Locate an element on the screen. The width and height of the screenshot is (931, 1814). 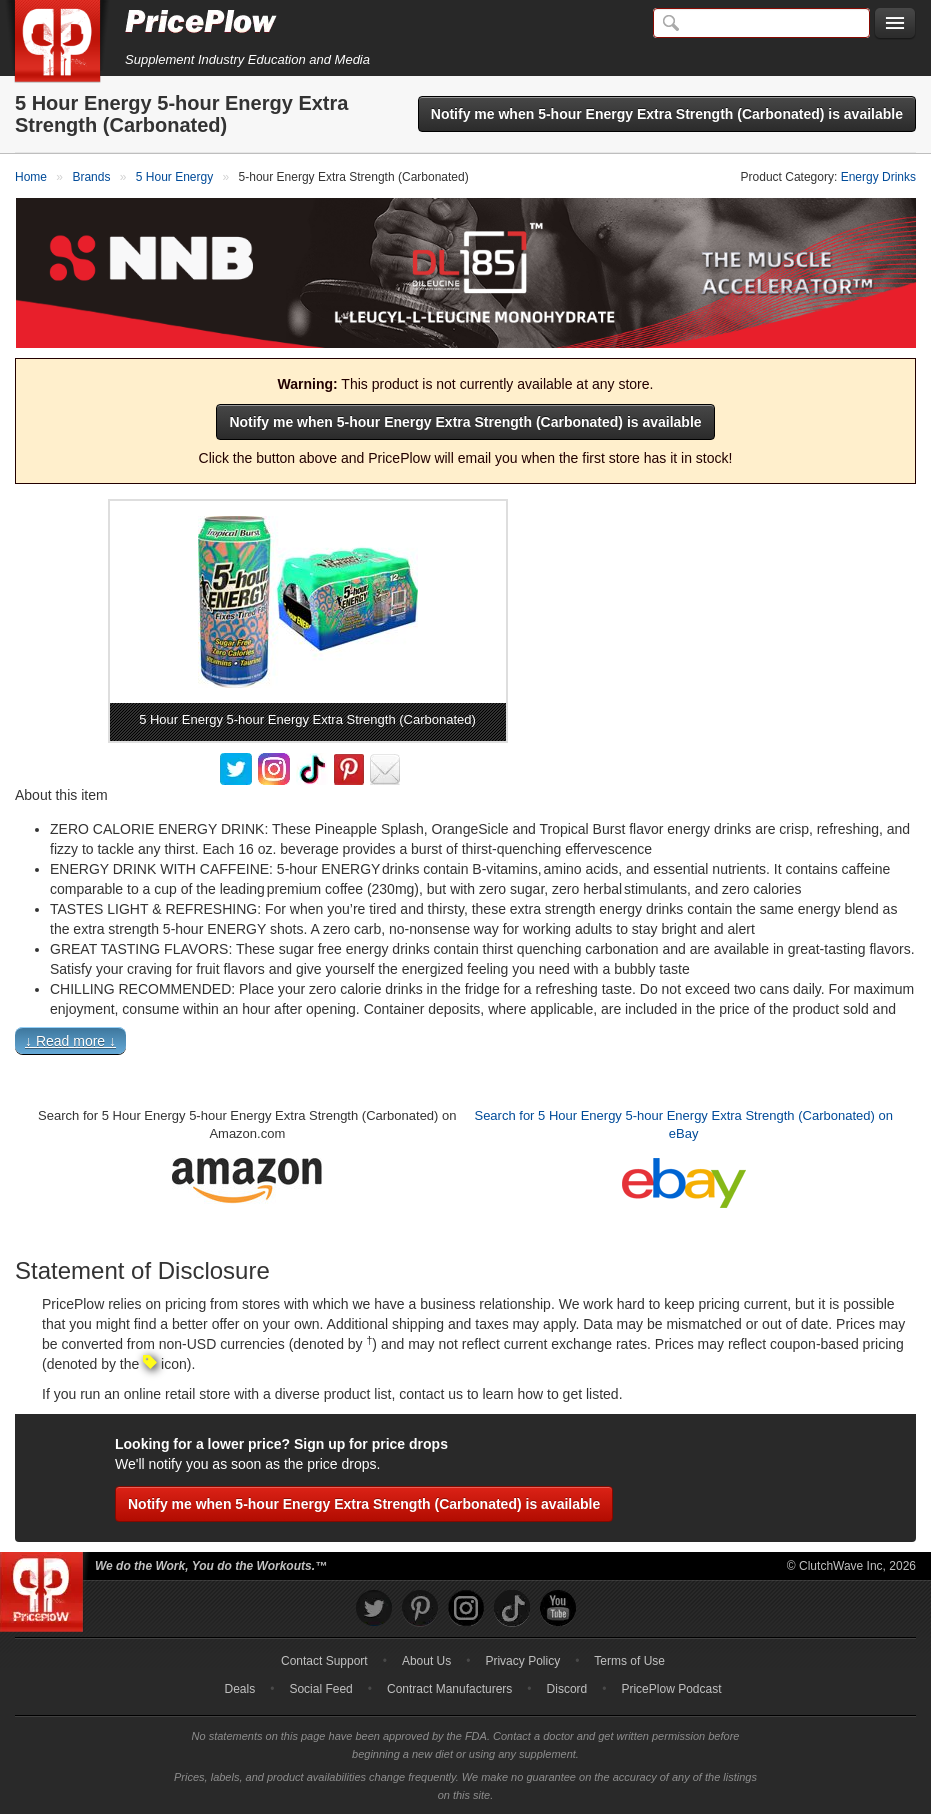
Energy Drinks is located at coordinates (878, 177).